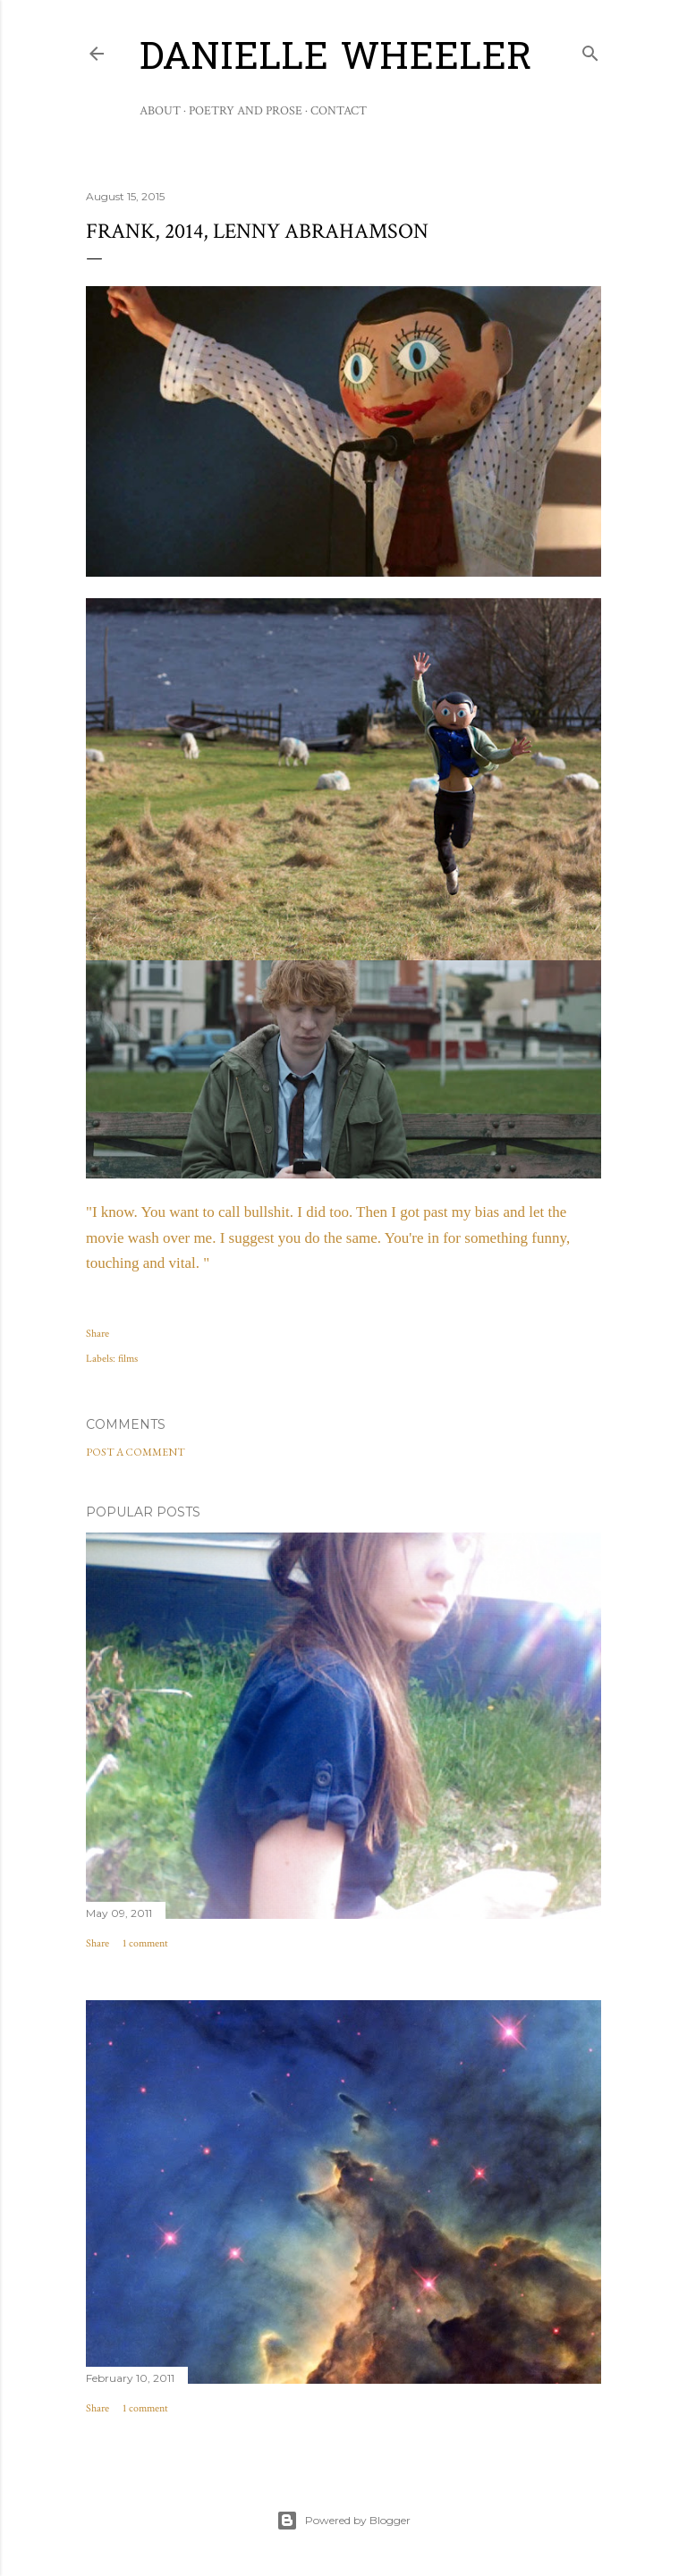  I want to click on films, so click(128, 1358).